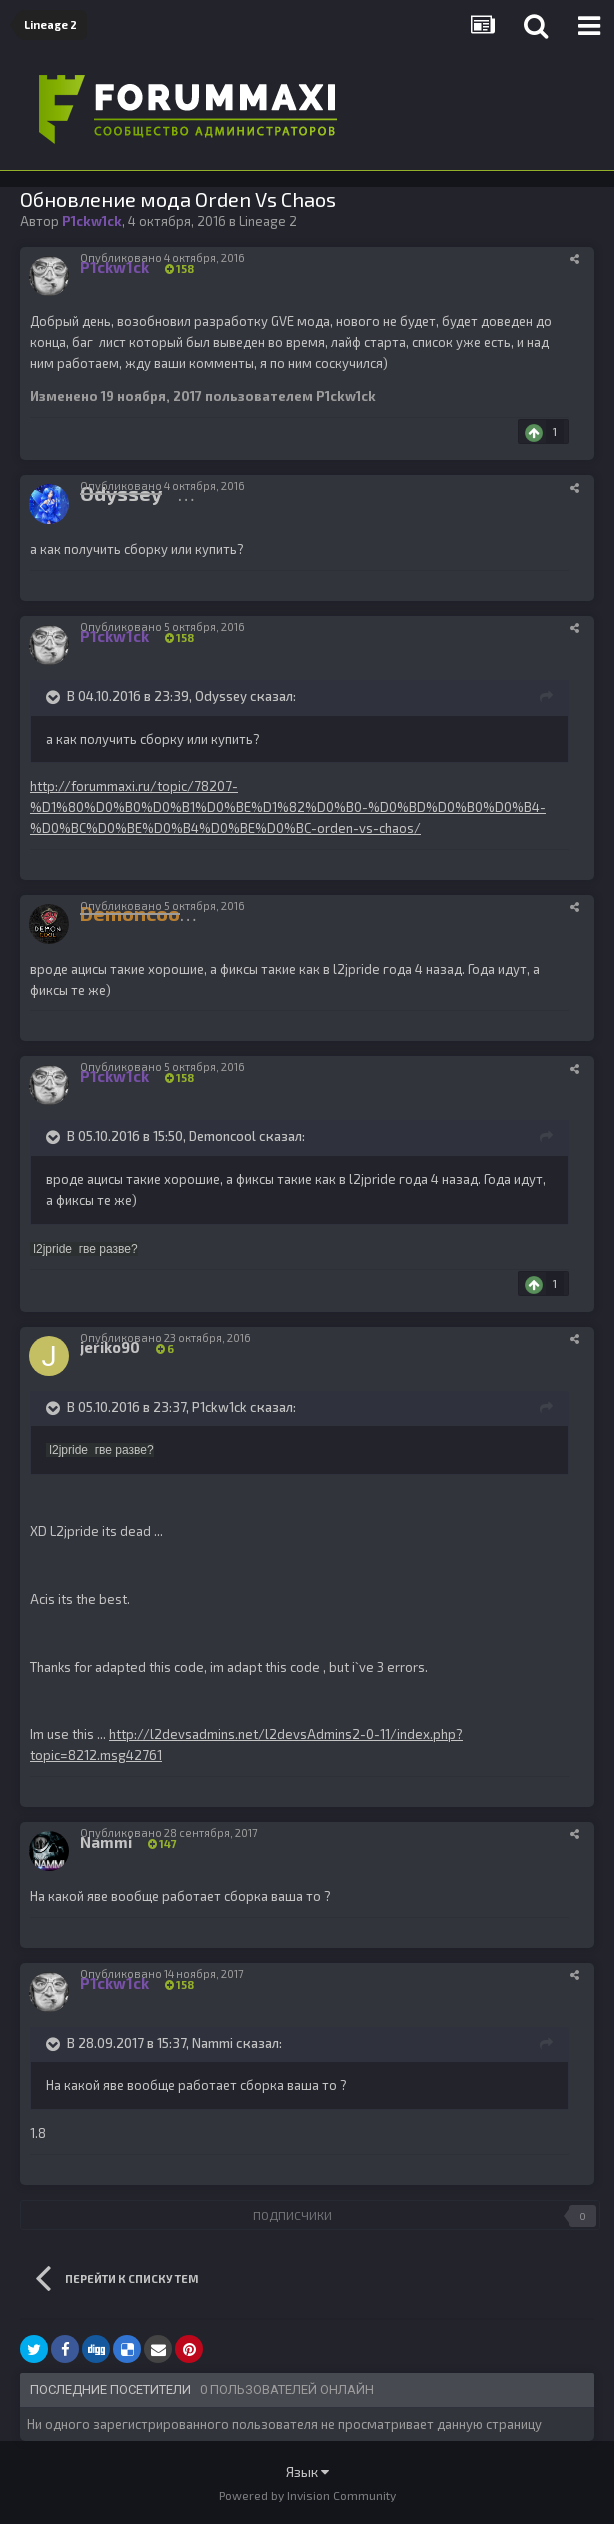 Image resolution: width=614 pixels, height=2524 pixels. I want to click on Опубликовано, so click(162, 257).